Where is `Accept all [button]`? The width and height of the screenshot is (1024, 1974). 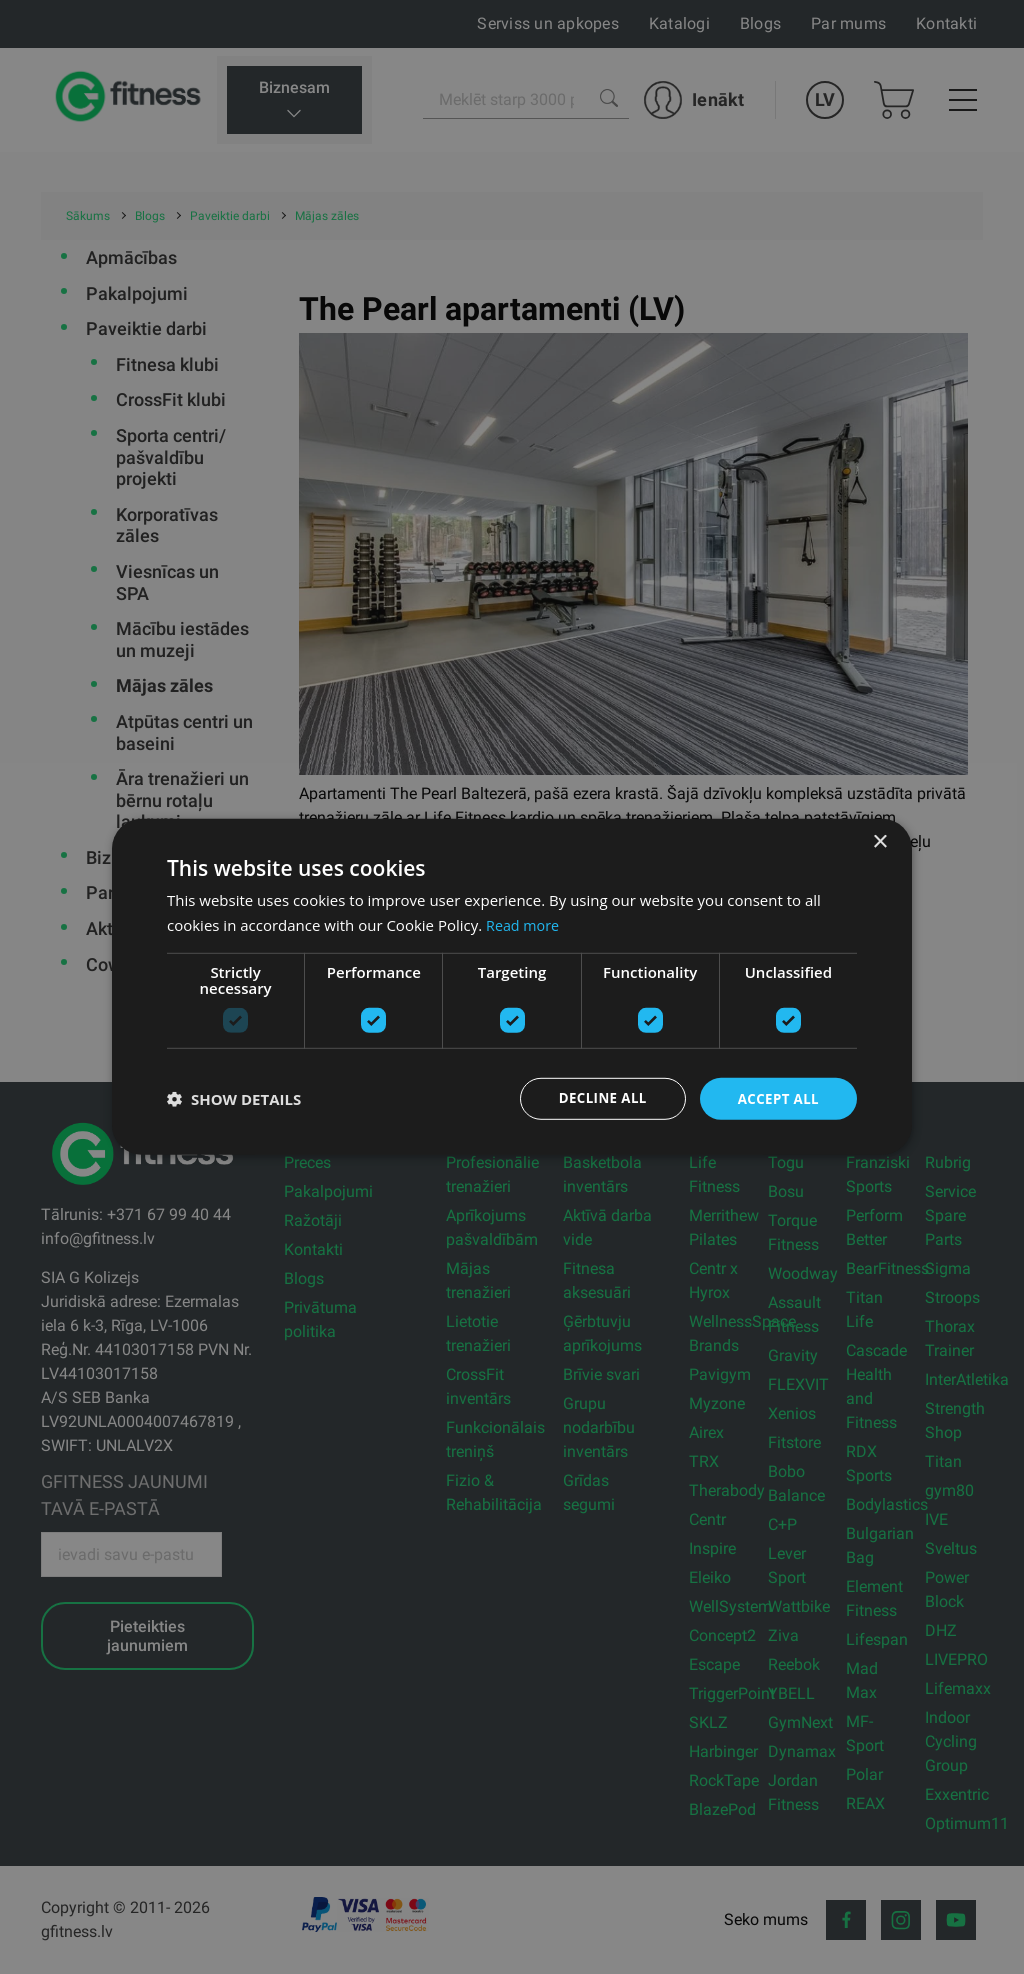
Accept all [button] is located at coordinates (776, 1098).